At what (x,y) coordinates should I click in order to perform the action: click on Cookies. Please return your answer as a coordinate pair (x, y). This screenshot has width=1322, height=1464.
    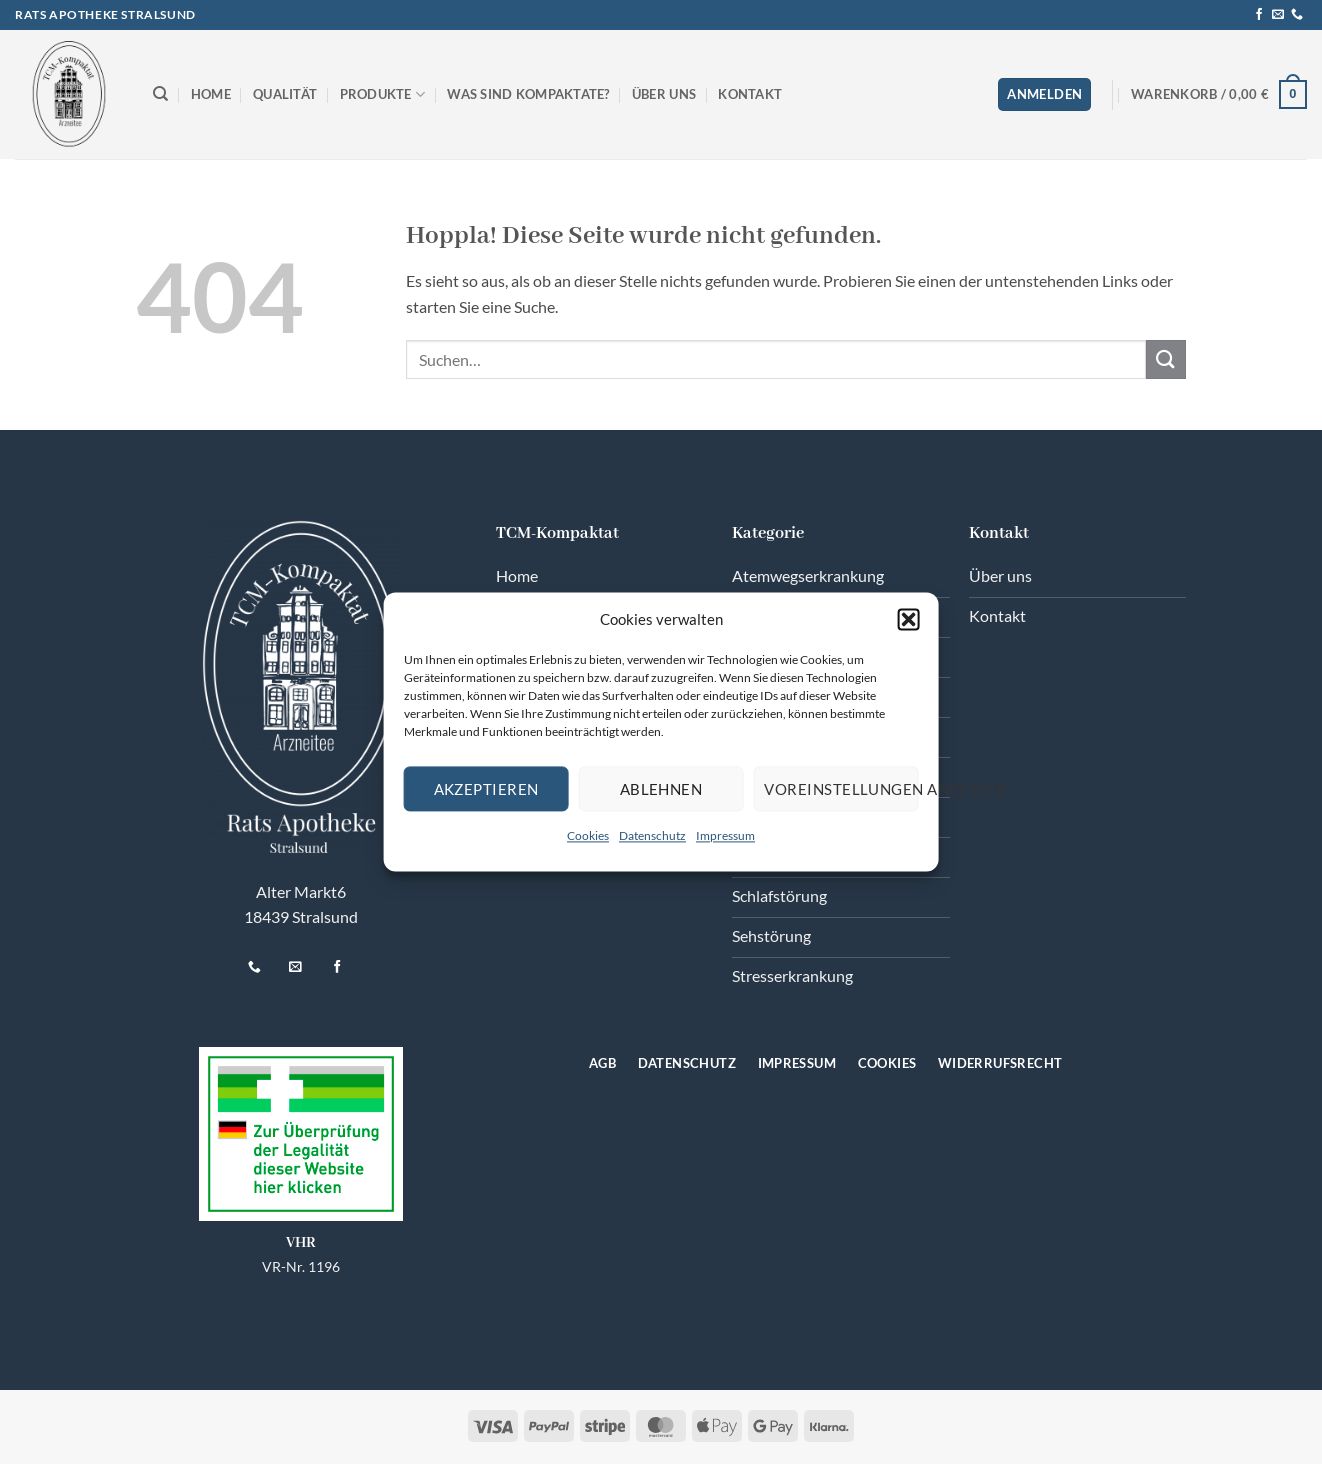
    Looking at the image, I should click on (588, 835).